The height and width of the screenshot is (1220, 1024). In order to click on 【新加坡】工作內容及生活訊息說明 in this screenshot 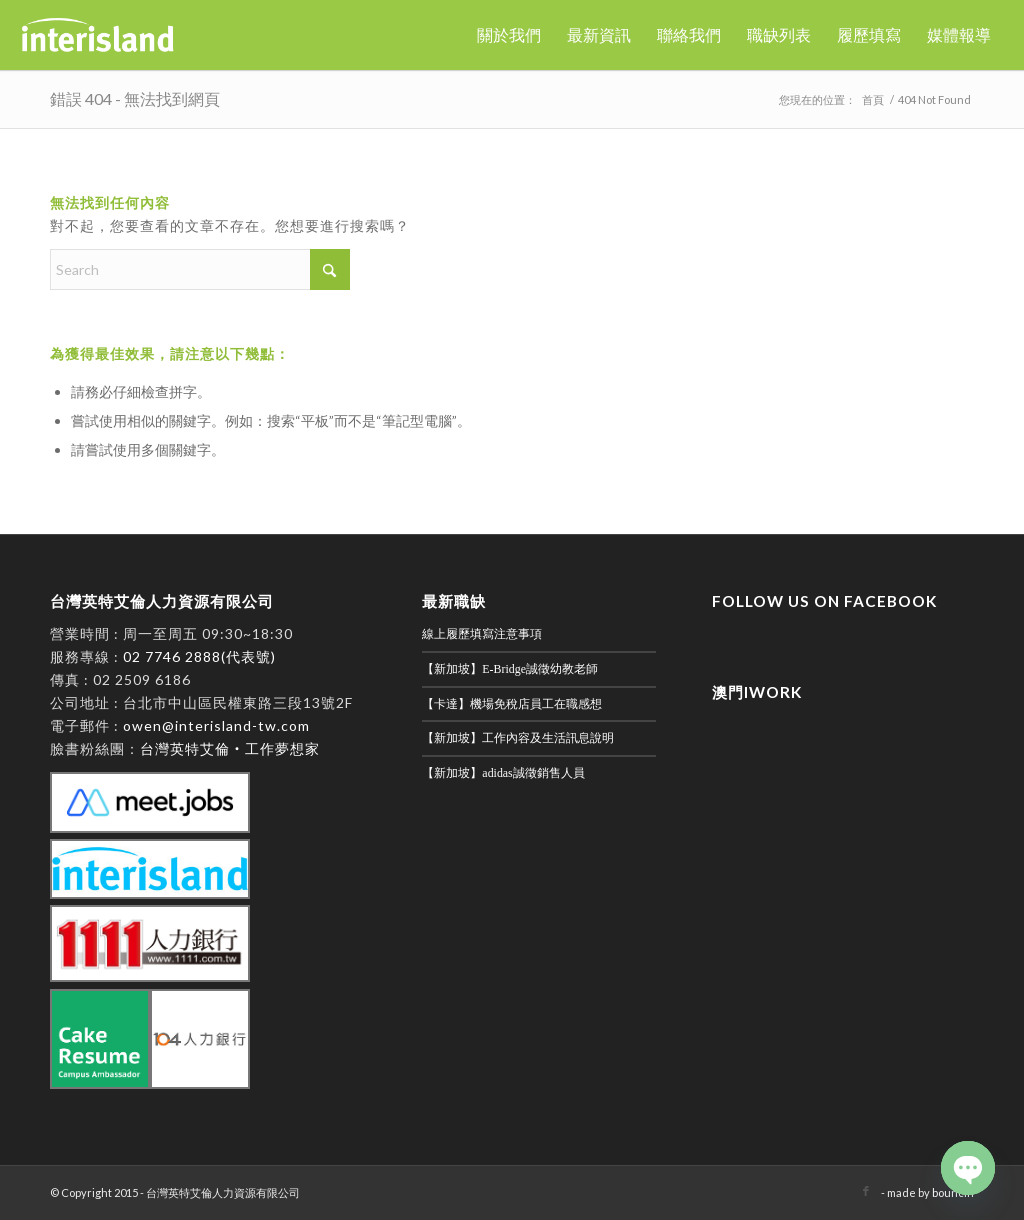, I will do `click(518, 738)`.